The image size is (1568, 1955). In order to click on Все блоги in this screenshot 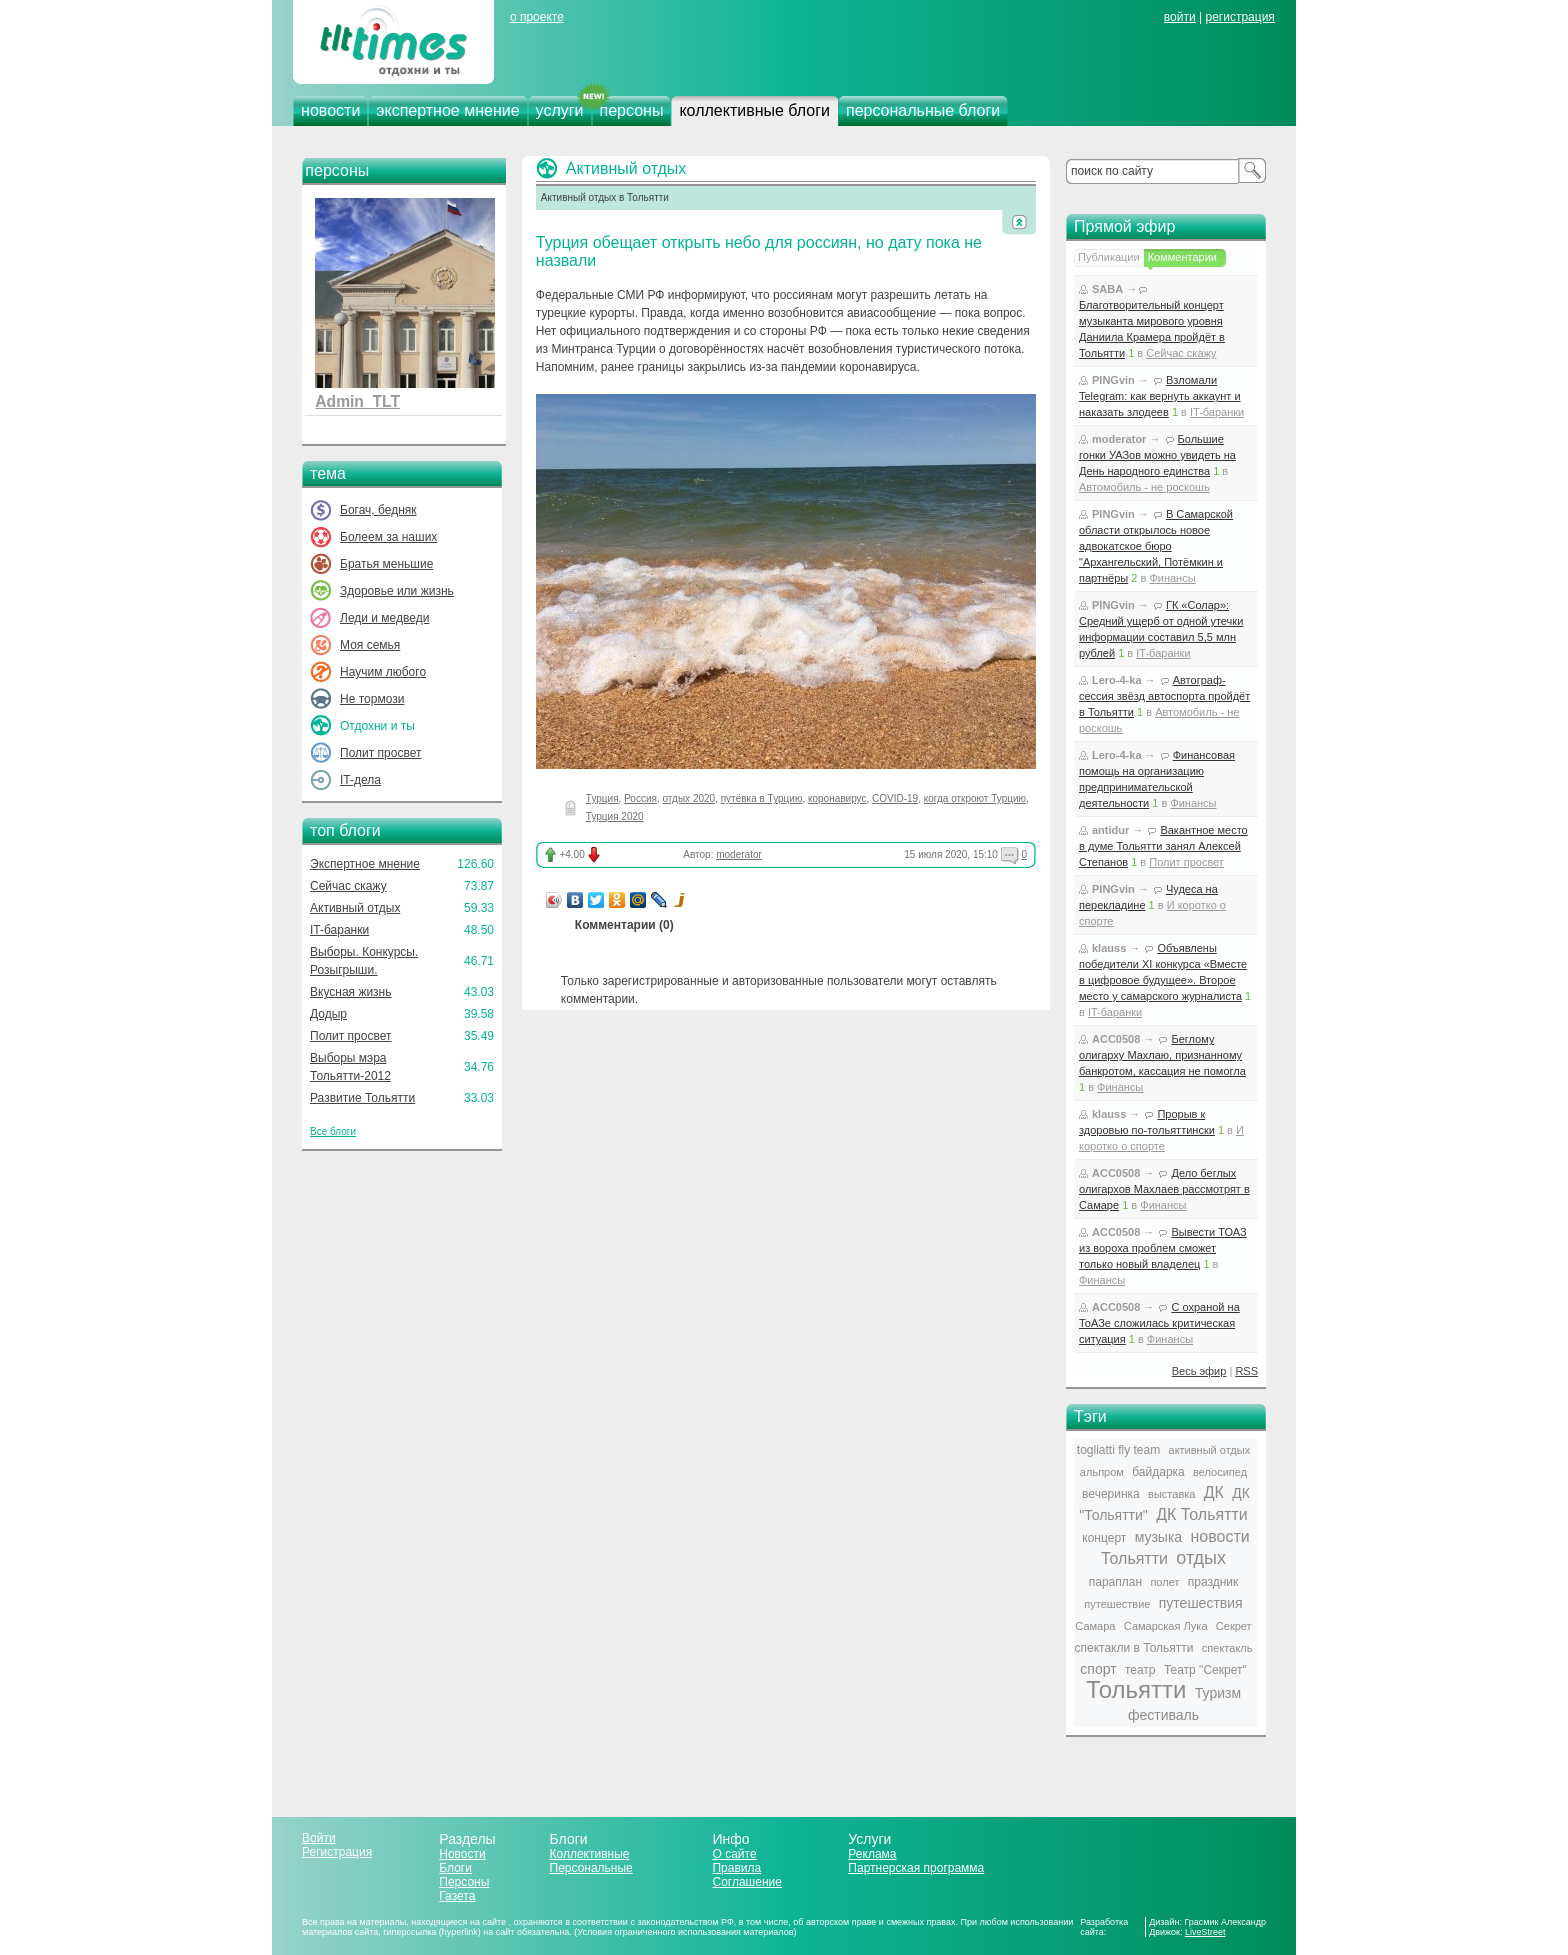, I will do `click(333, 1131)`.